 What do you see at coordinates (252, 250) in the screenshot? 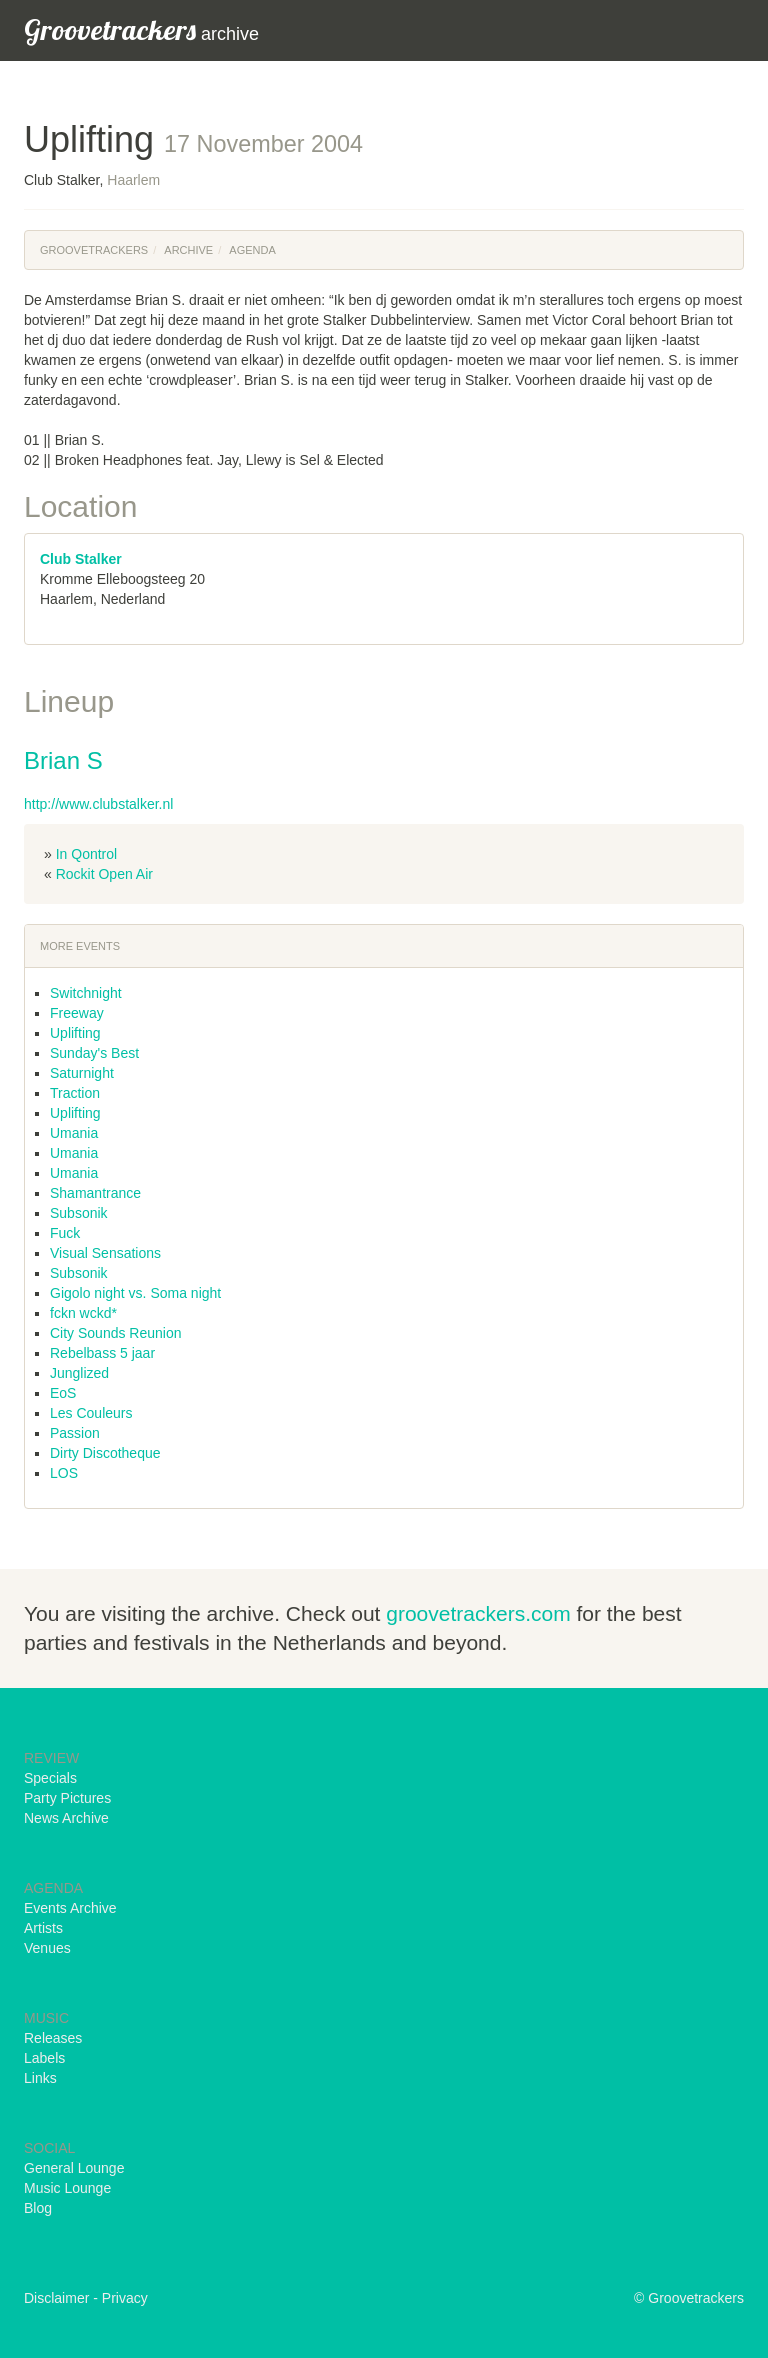
I see `Agenda` at bounding box center [252, 250].